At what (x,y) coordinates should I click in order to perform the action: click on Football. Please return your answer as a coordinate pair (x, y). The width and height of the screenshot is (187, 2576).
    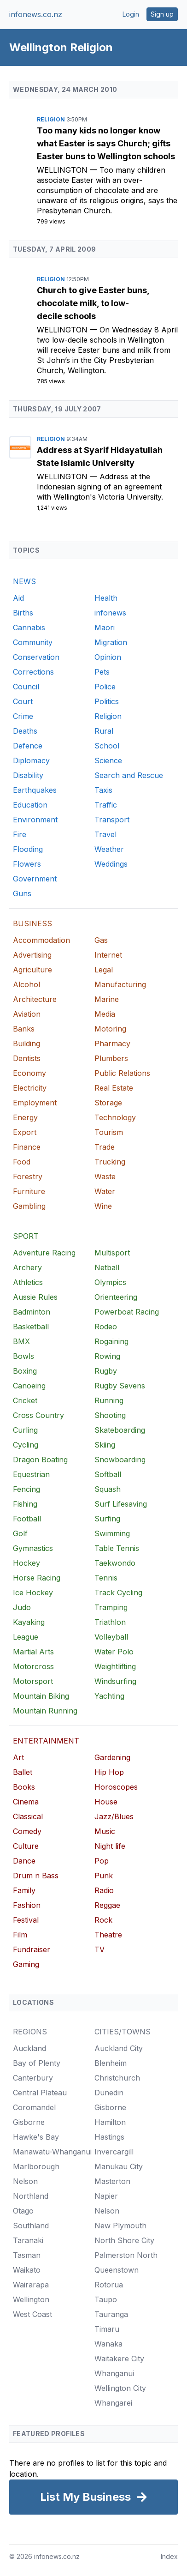
    Looking at the image, I should click on (27, 1518).